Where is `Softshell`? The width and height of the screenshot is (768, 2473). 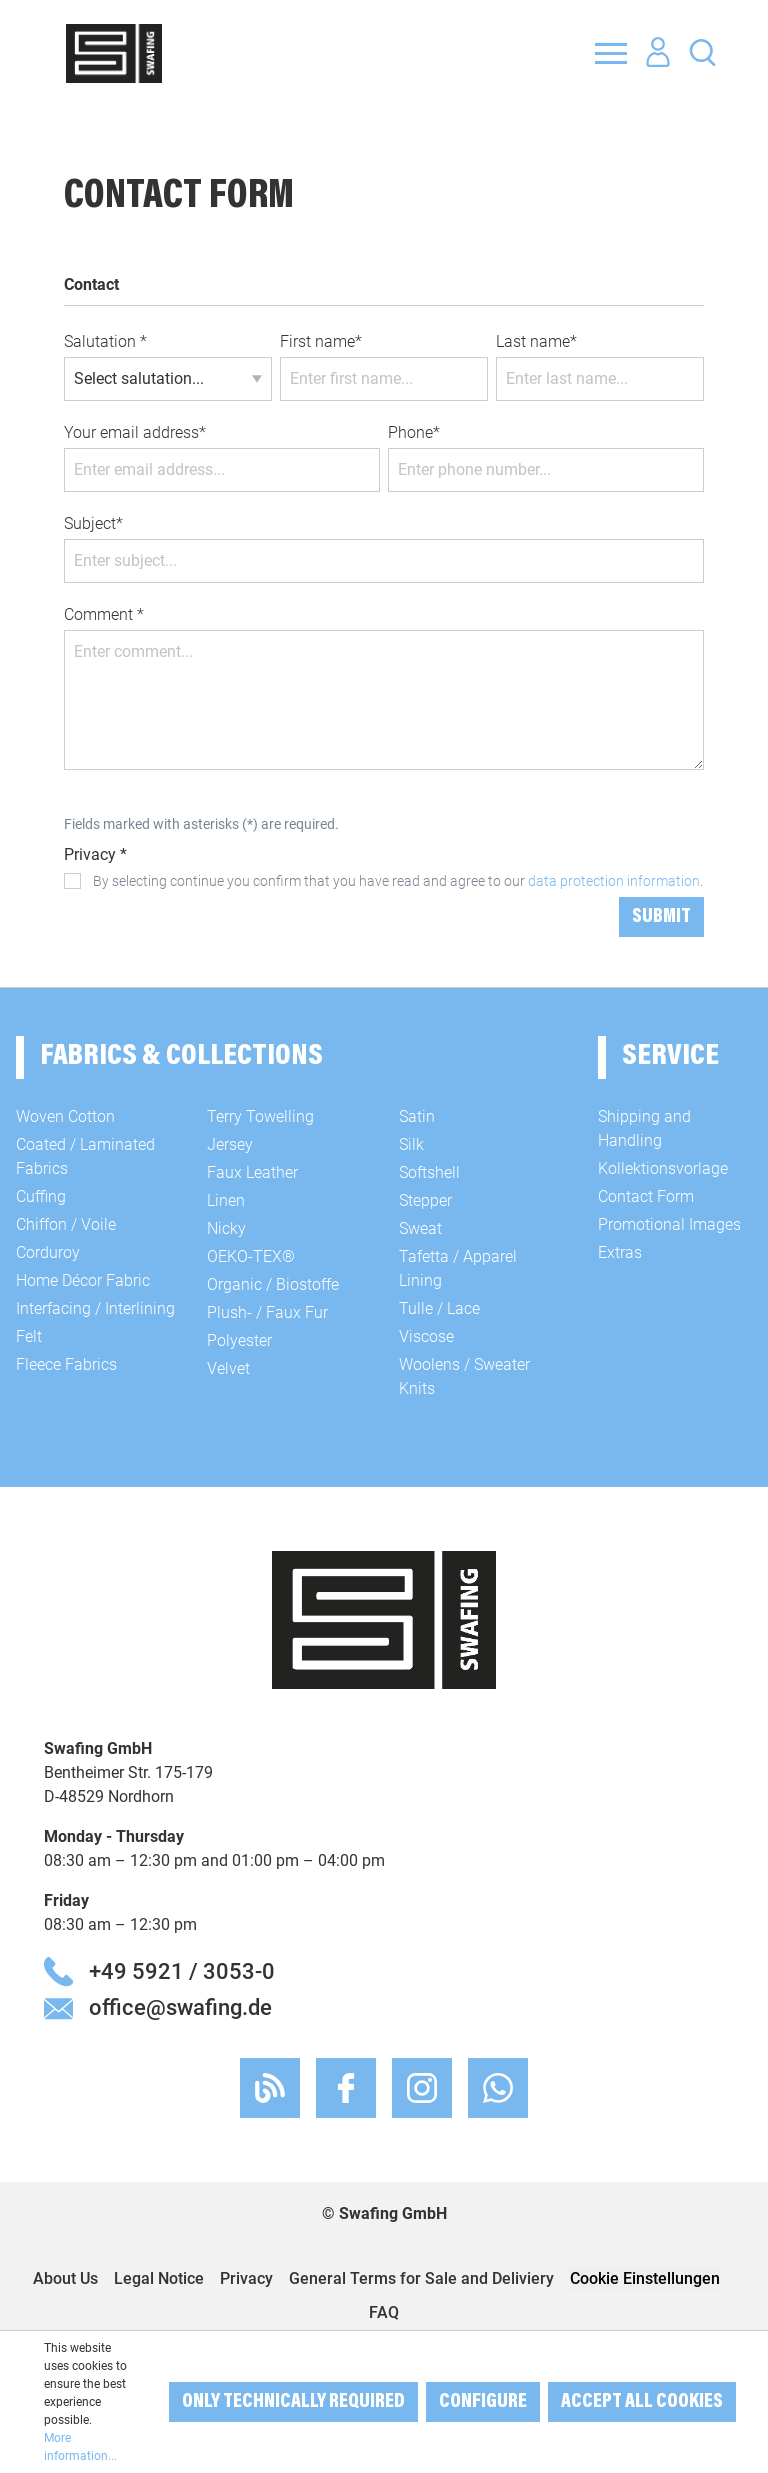
Softshell is located at coordinates (429, 1172).